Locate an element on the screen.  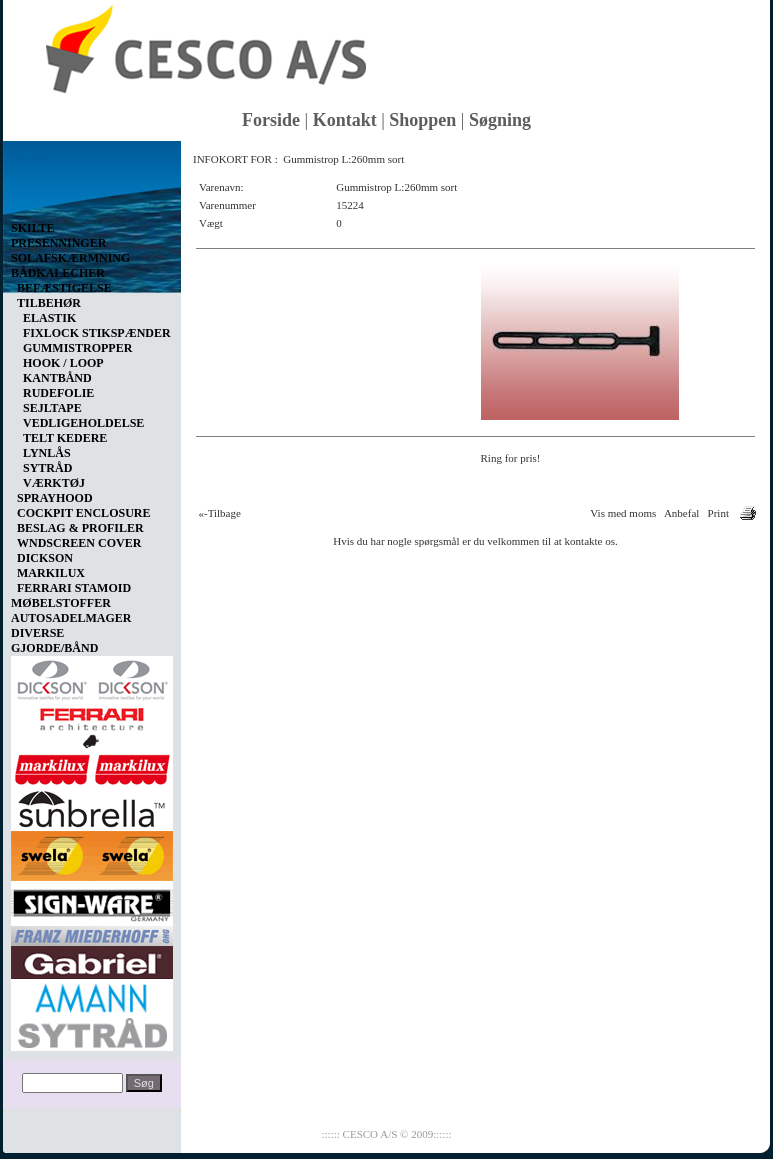
Forside is located at coordinates (271, 120).